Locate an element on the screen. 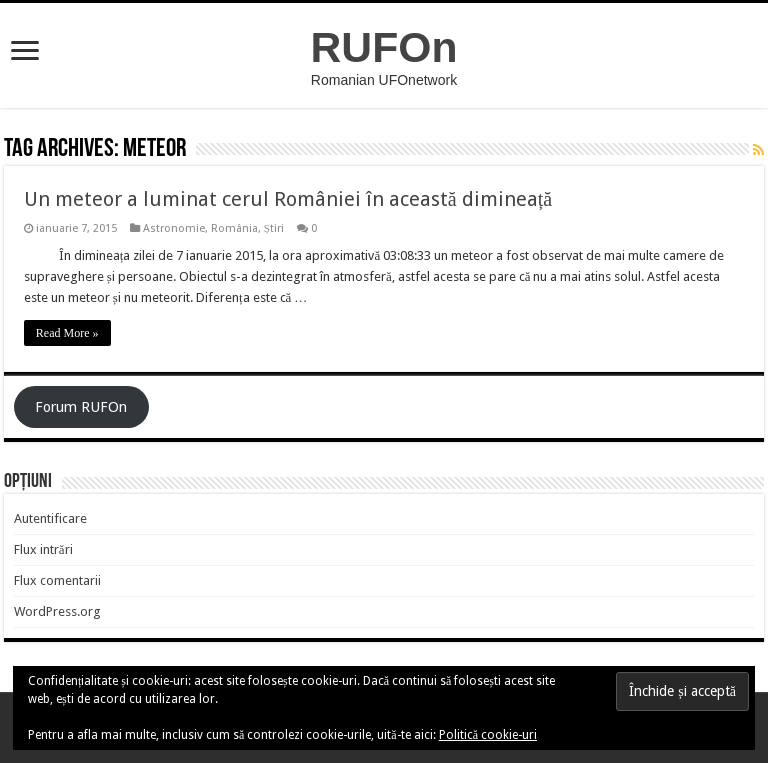 This screenshot has width=768, height=763. Știri is located at coordinates (274, 228).